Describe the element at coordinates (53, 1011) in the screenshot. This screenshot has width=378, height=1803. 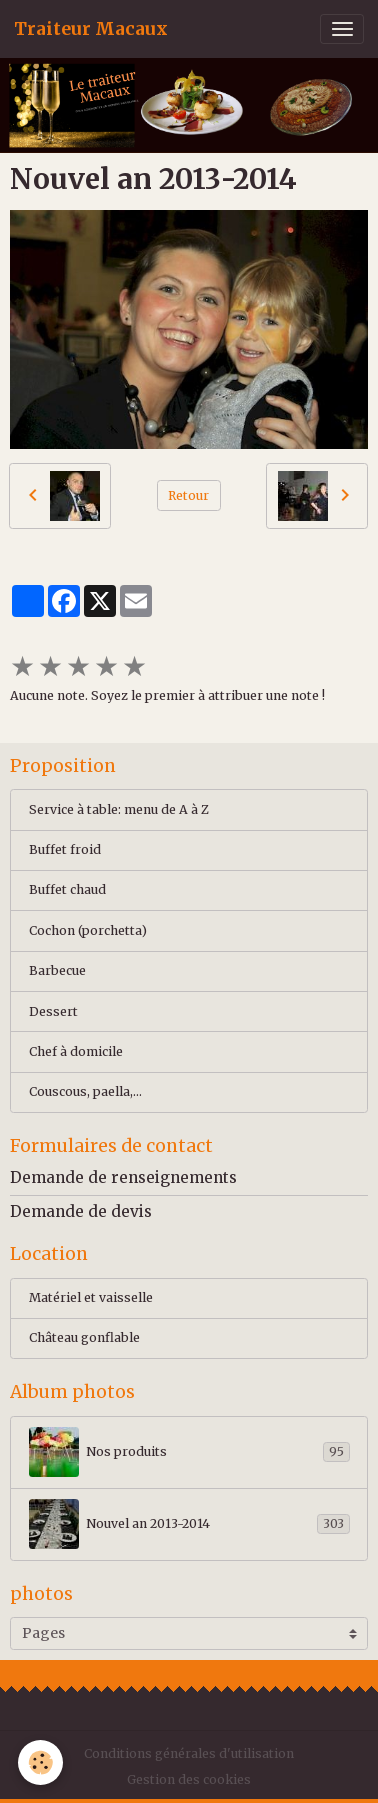
I see `Dessert` at that location.